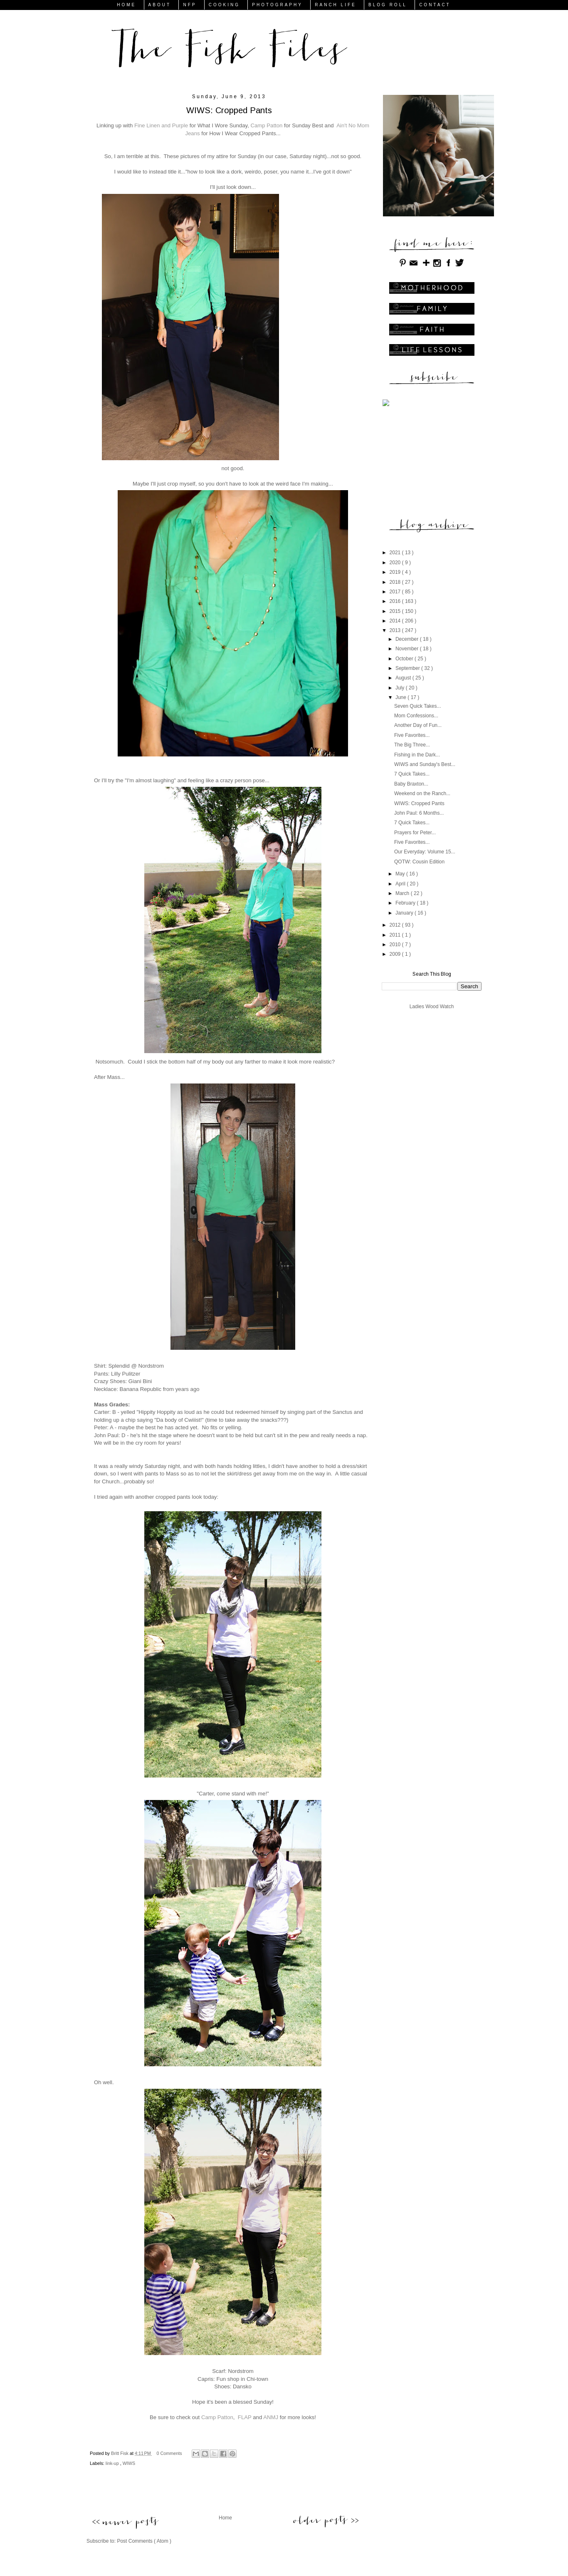 This screenshot has width=568, height=2576. Describe the element at coordinates (419, 813) in the screenshot. I see `John Paul: 6 Months...` at that location.